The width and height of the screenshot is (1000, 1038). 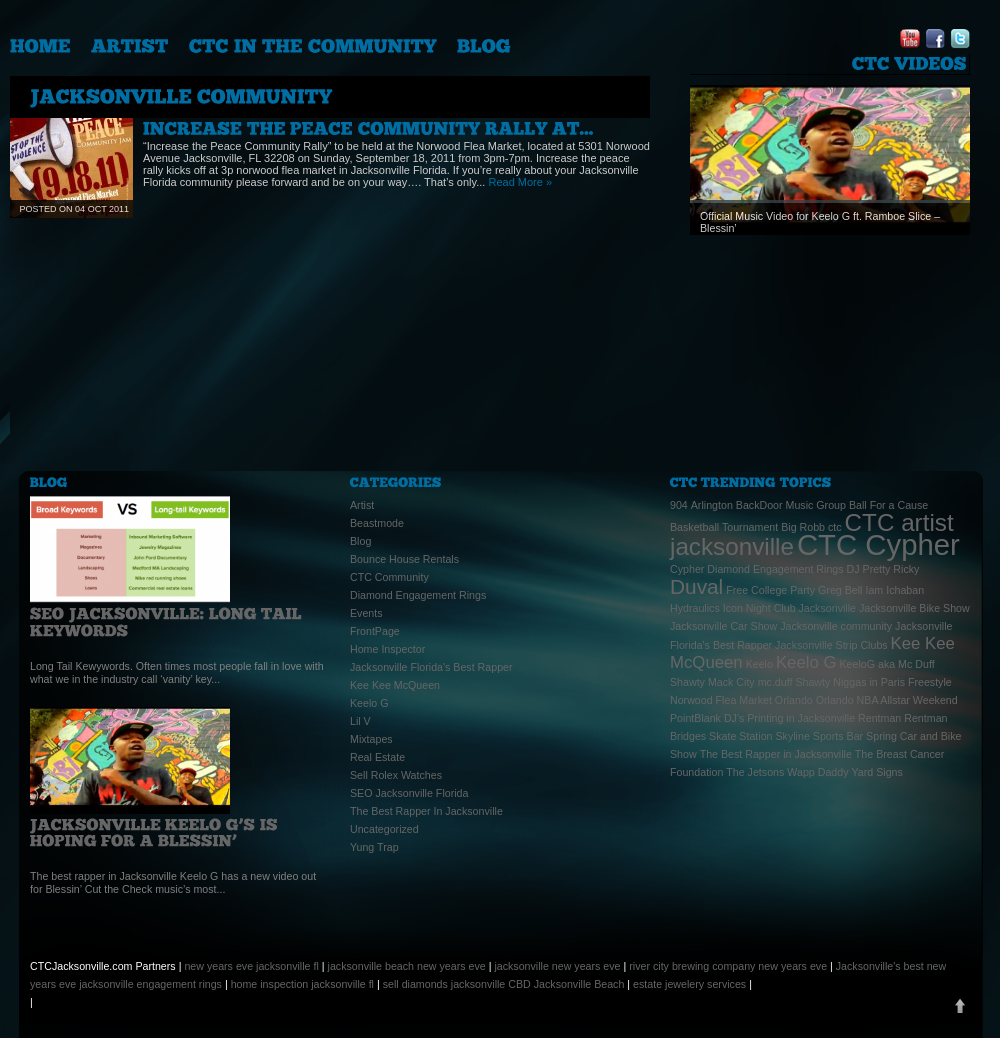 What do you see at coordinates (892, 682) in the screenshot?
I see `Niggas in Paris Freestyle [Niggas in Paris Freestyle (1 item)]` at bounding box center [892, 682].